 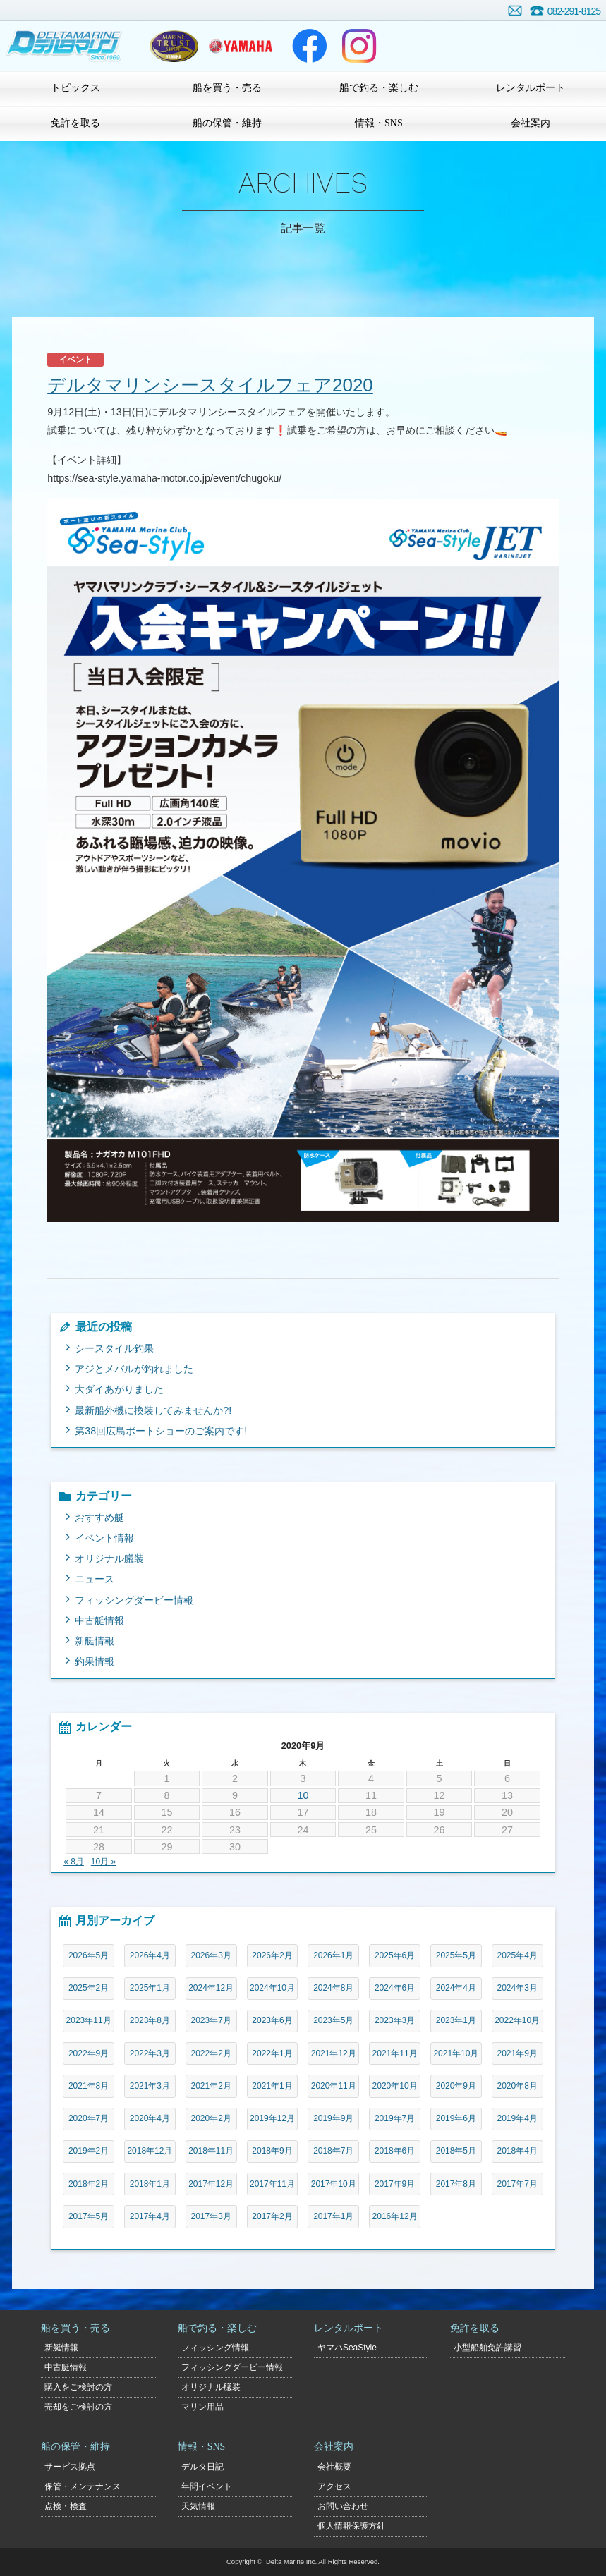 I want to click on 点検・検査, so click(x=65, y=2506).